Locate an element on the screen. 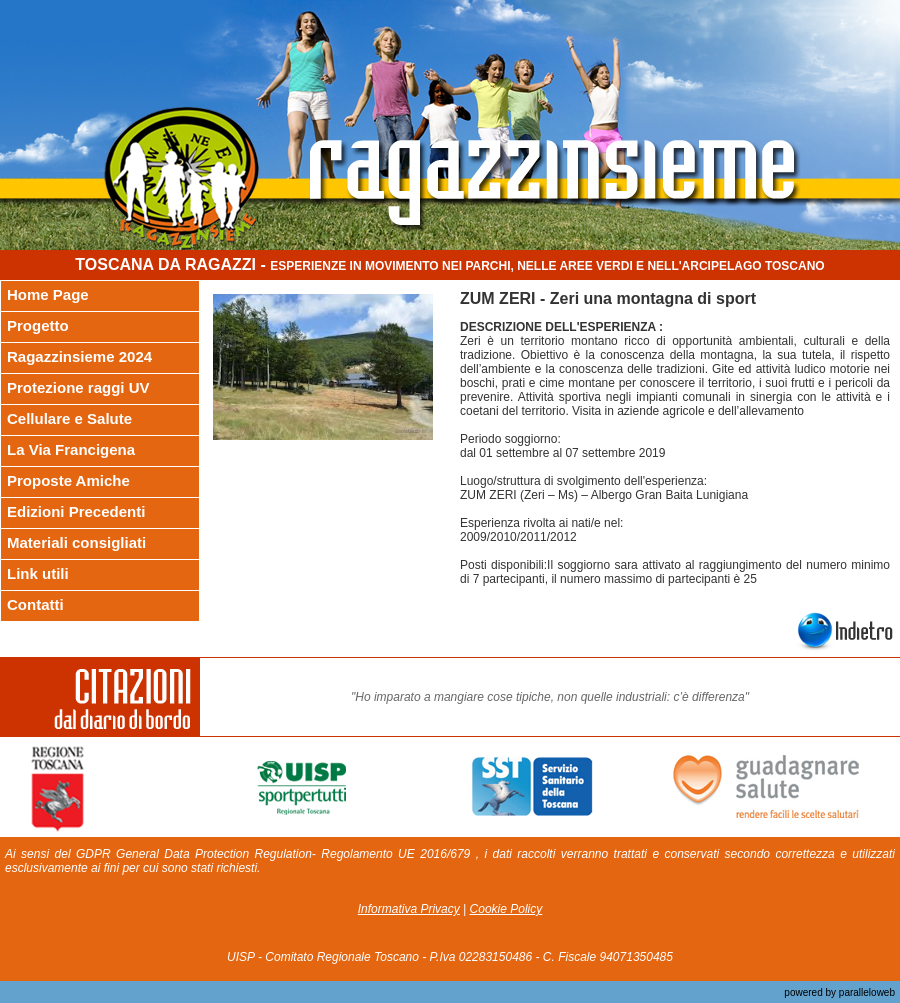  Progetto is located at coordinates (38, 325).